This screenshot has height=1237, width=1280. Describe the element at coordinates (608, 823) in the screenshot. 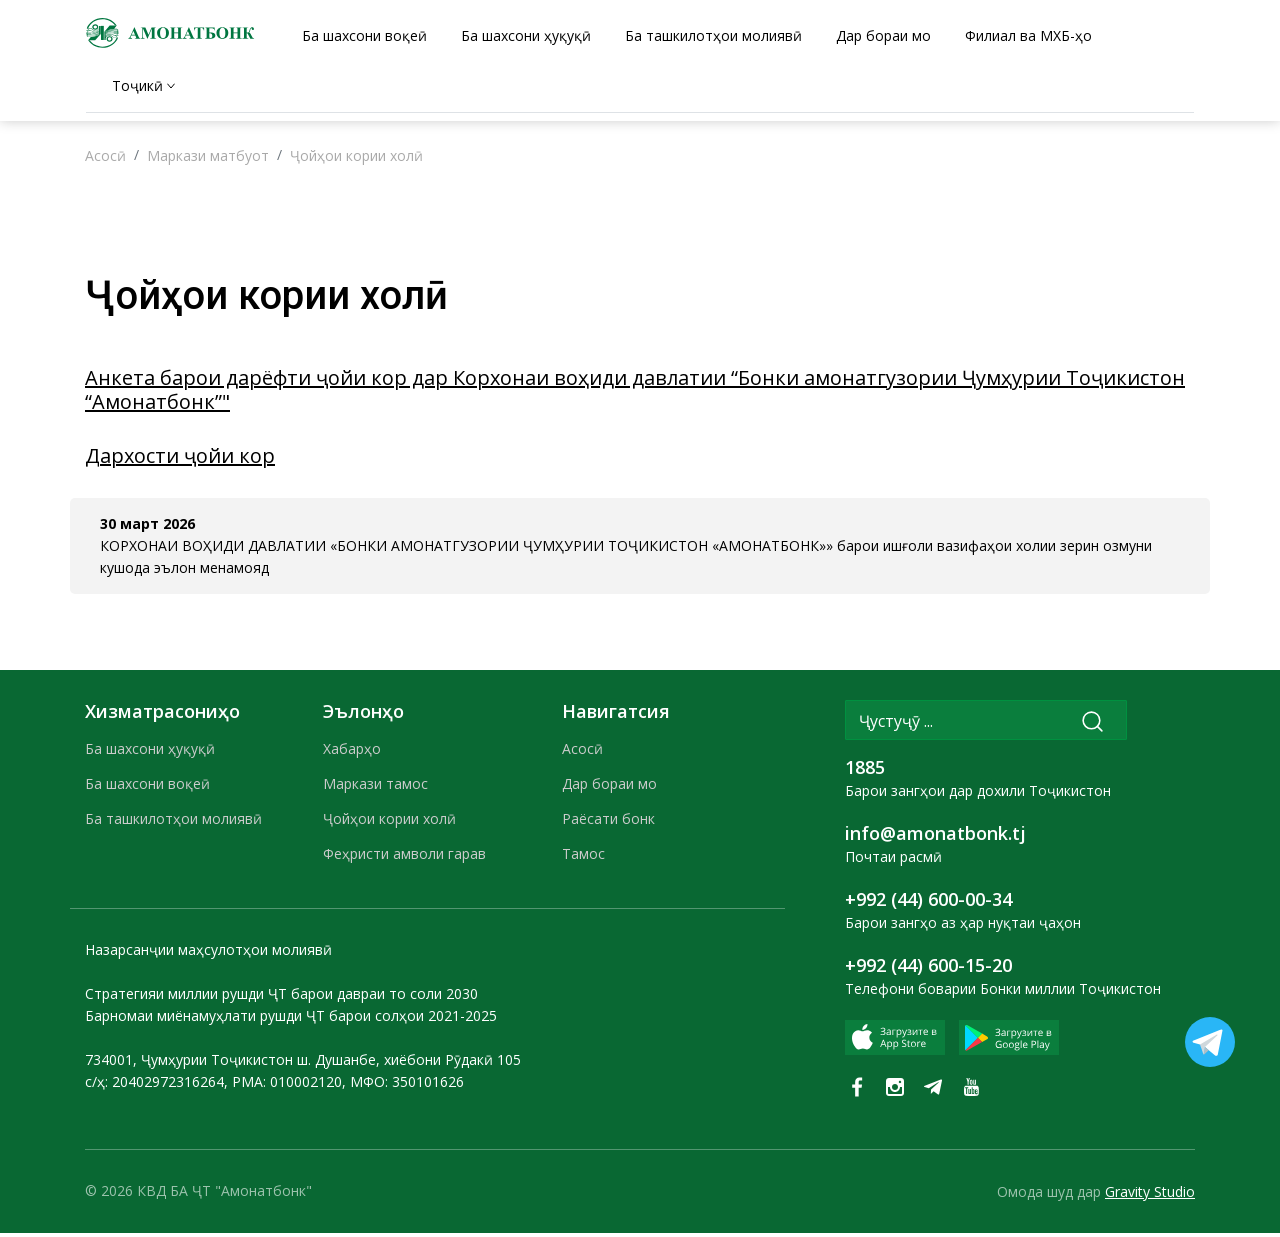

I see `Раёсати бонк` at that location.